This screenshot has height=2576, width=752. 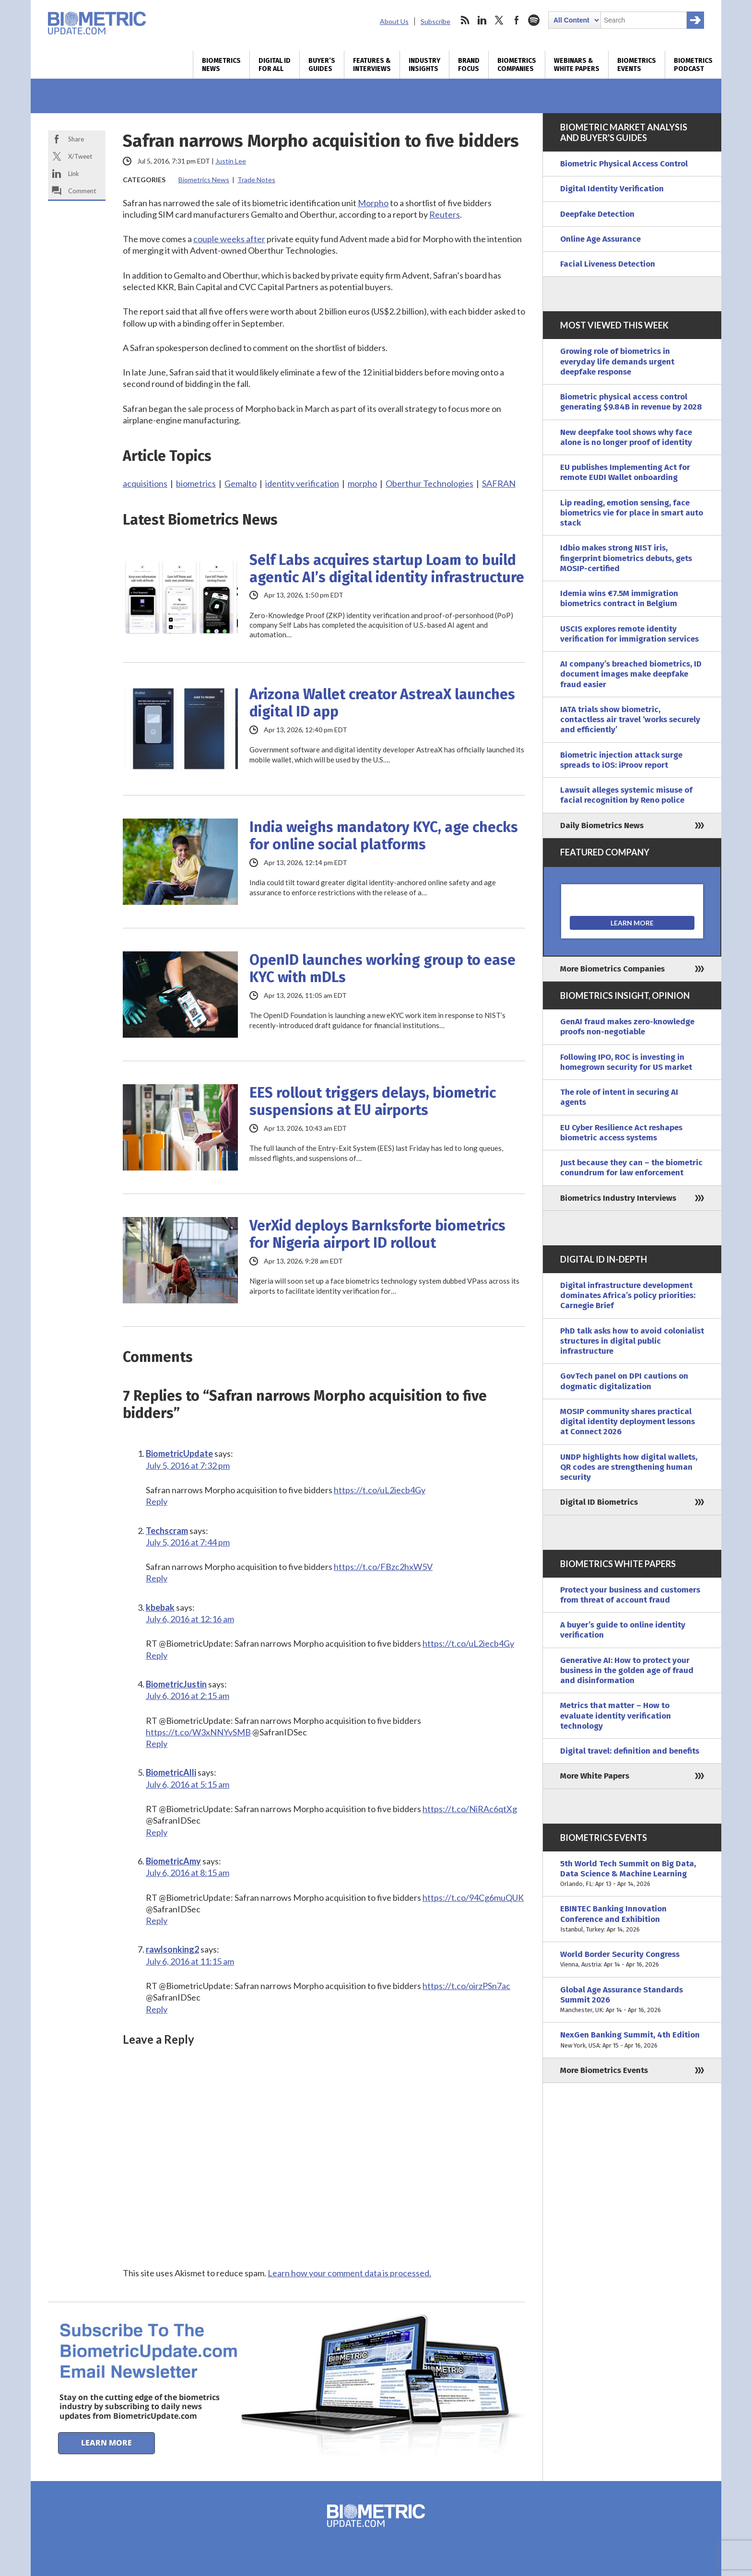 I want to click on Techscram, so click(x=167, y=1530).